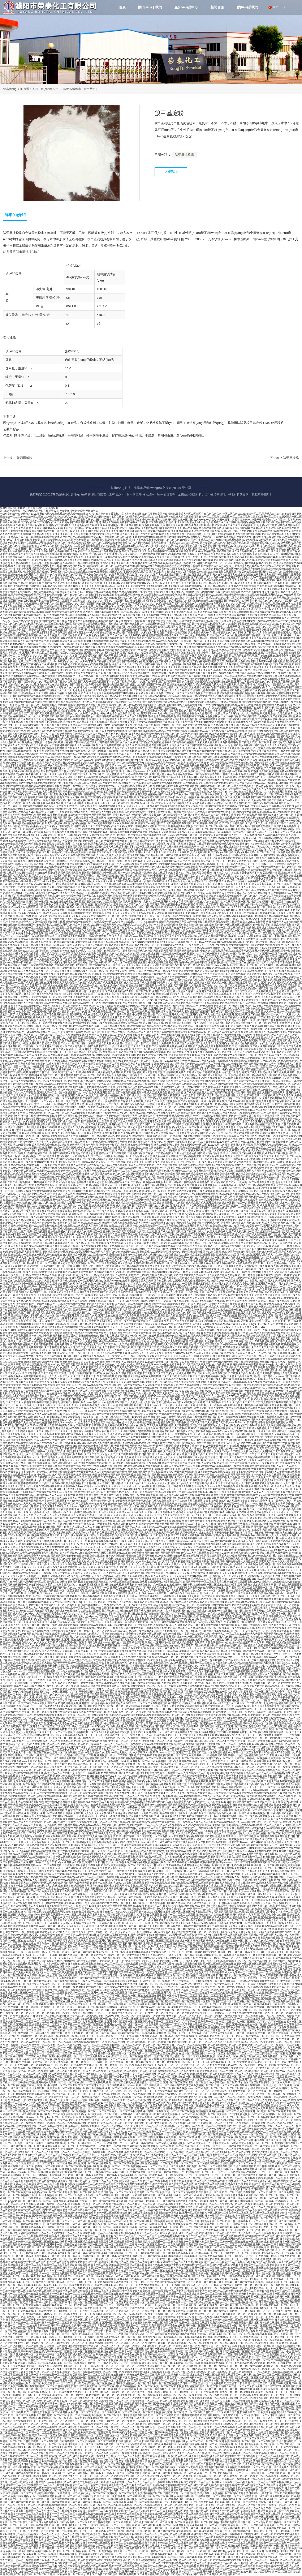  I want to click on 怡红院久久,九色在线观看视频,午夜噜噜噜,调教女m视频免费区视频在线观看, so click(108, 580).